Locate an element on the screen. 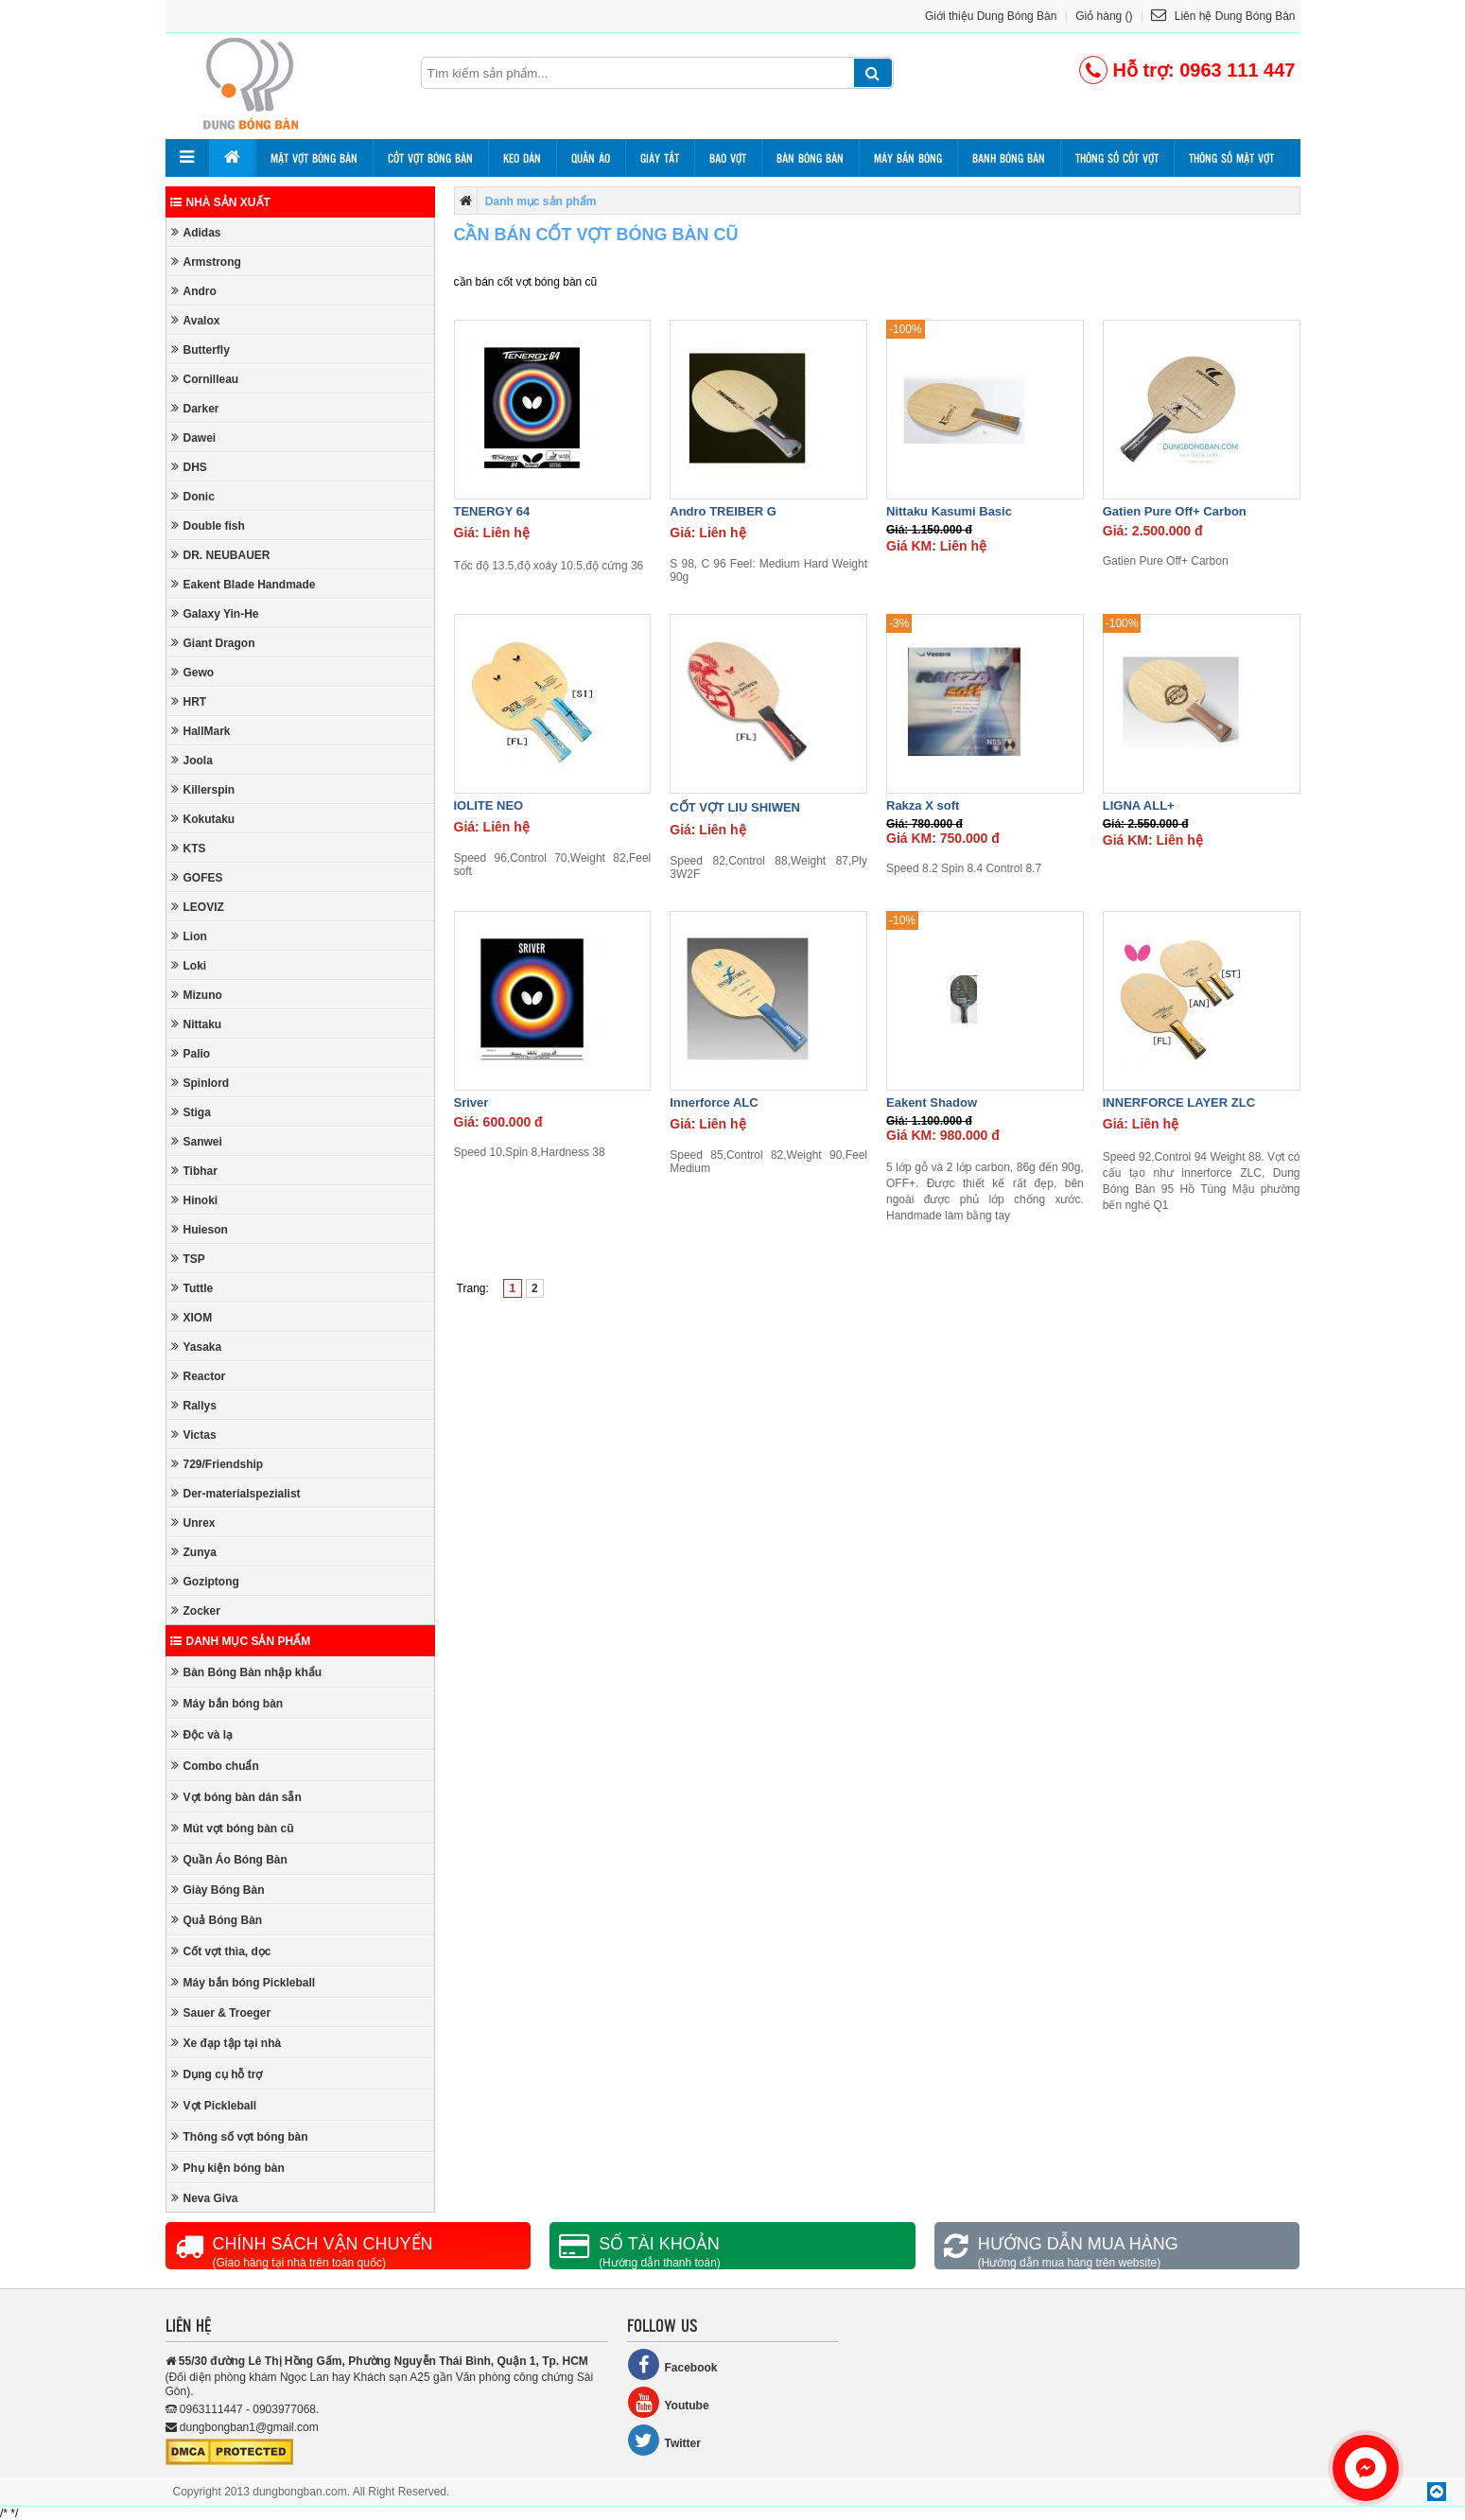 Image resolution: width=1465 pixels, height=2520 pixels. Double fish is located at coordinates (208, 525).